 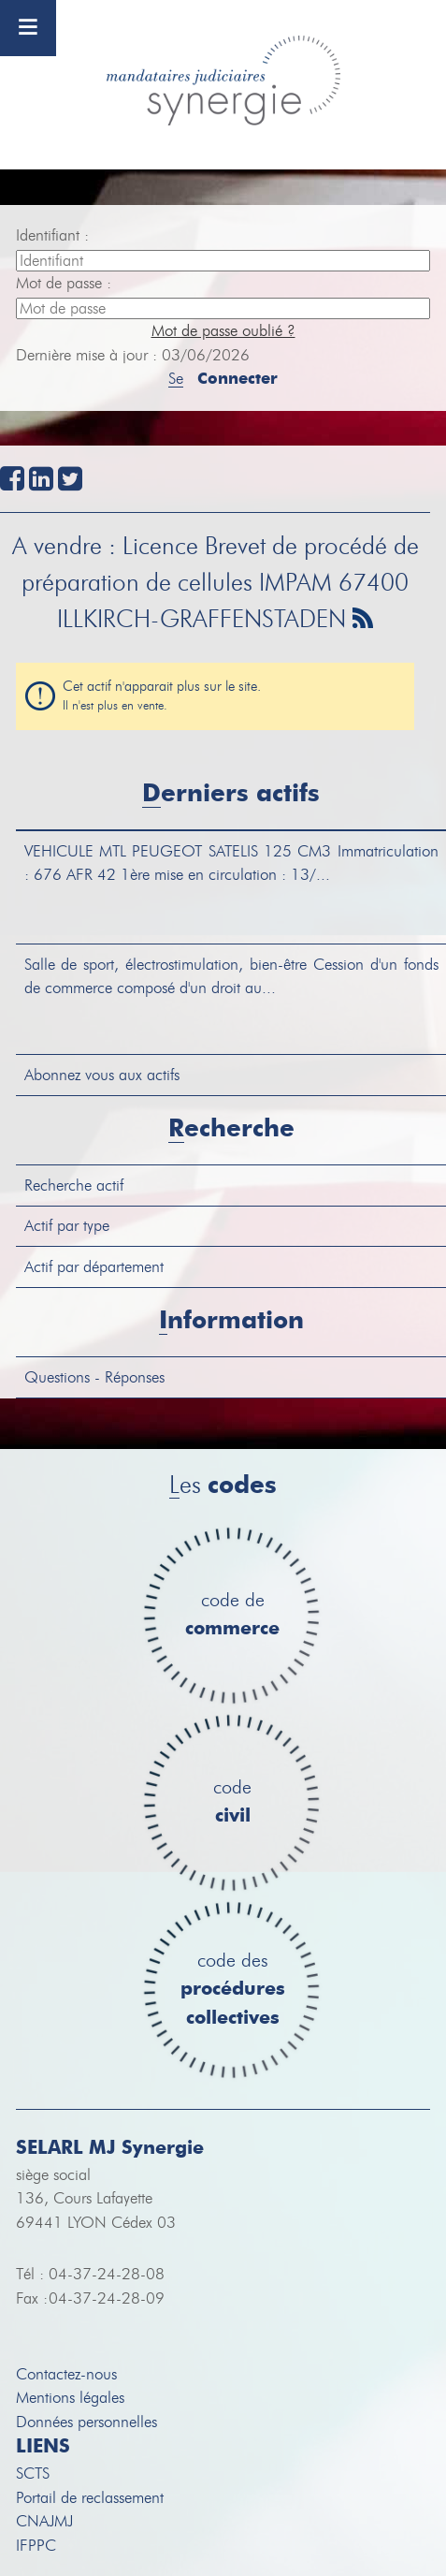 I want to click on IFPPC, so click(x=36, y=2546).